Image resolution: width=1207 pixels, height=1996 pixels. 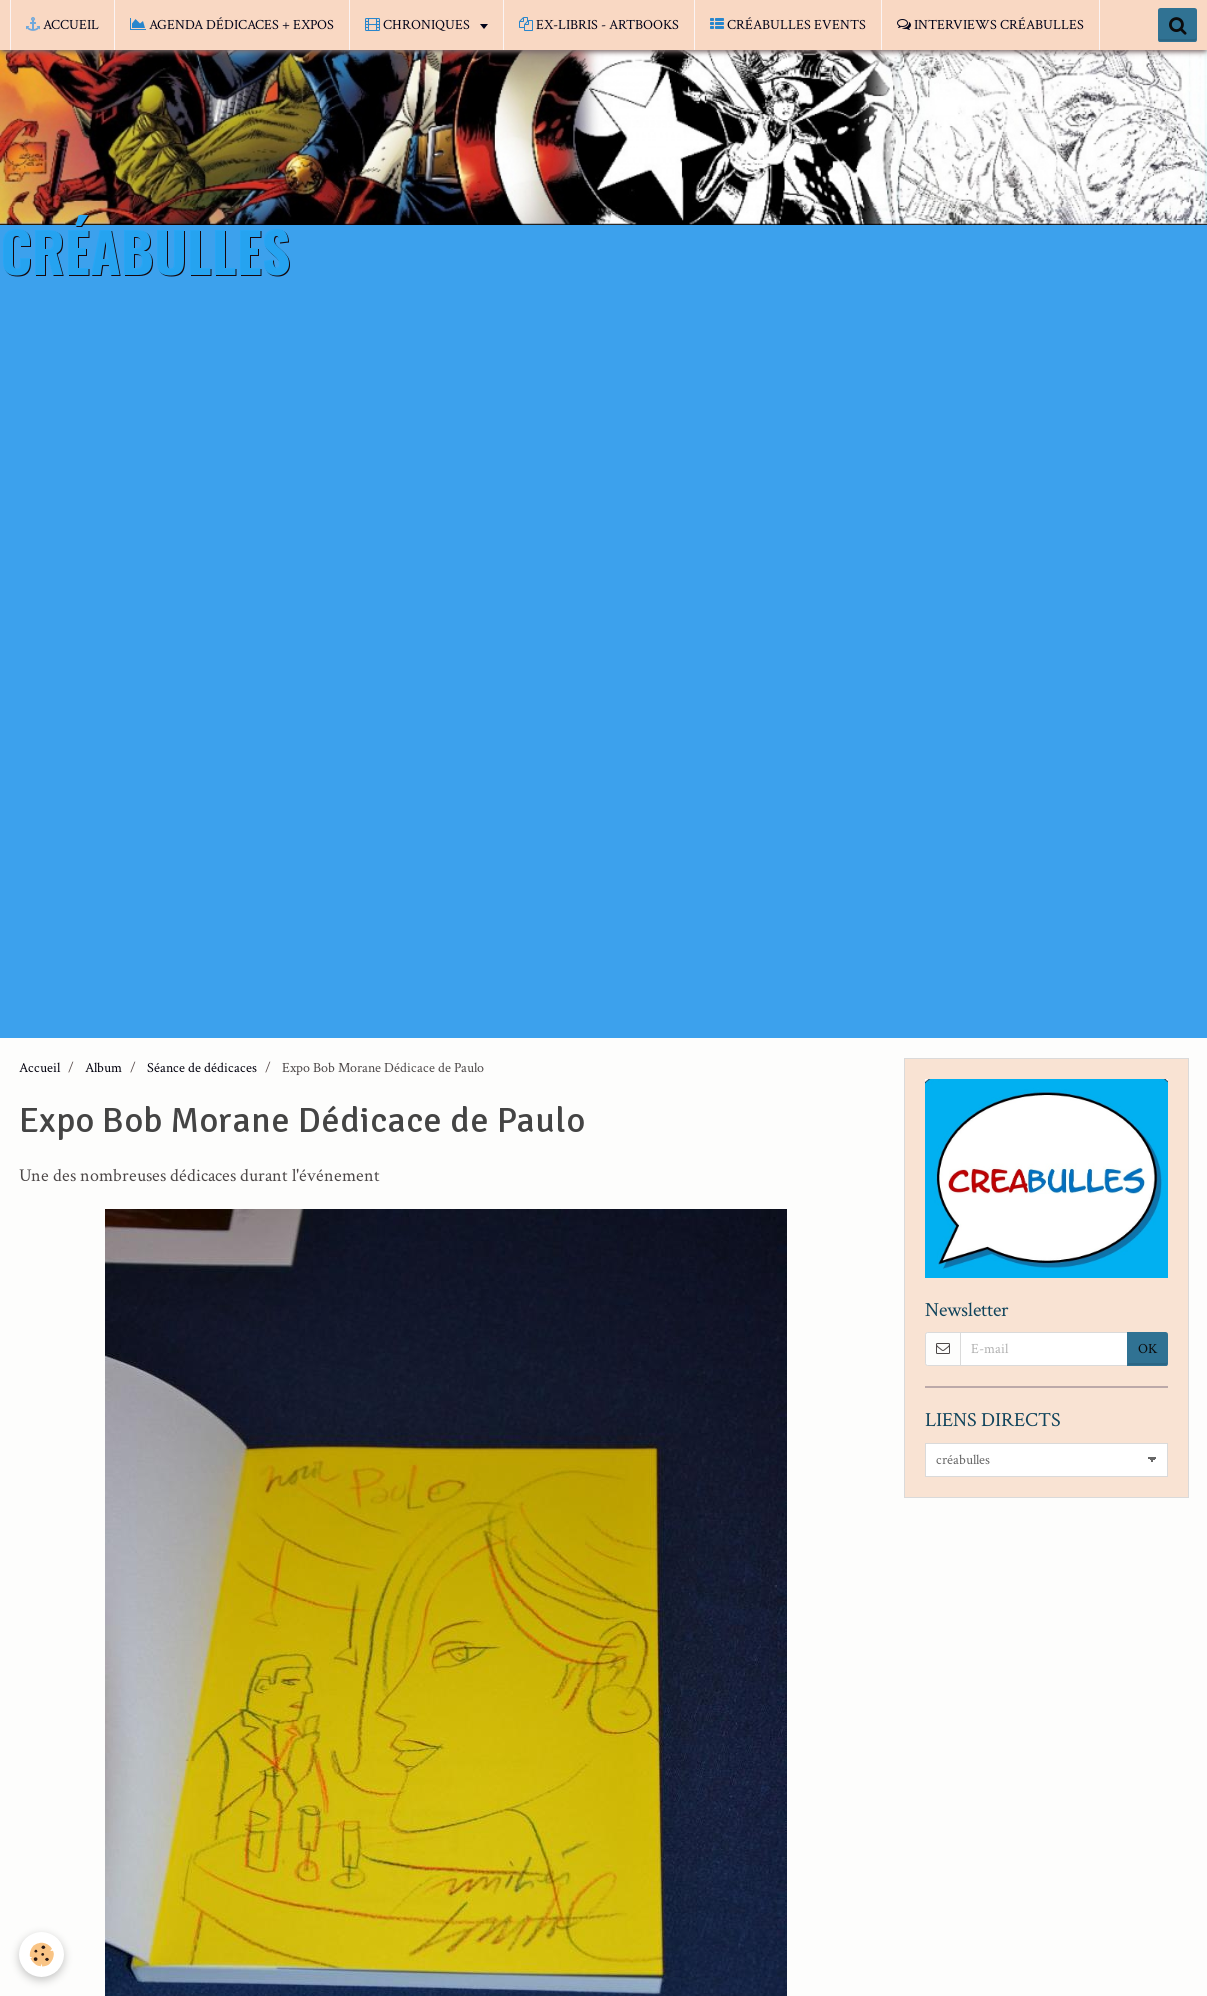 What do you see at coordinates (990, 25) in the screenshot?
I see `INTERVIEWS CRÉABULLES` at bounding box center [990, 25].